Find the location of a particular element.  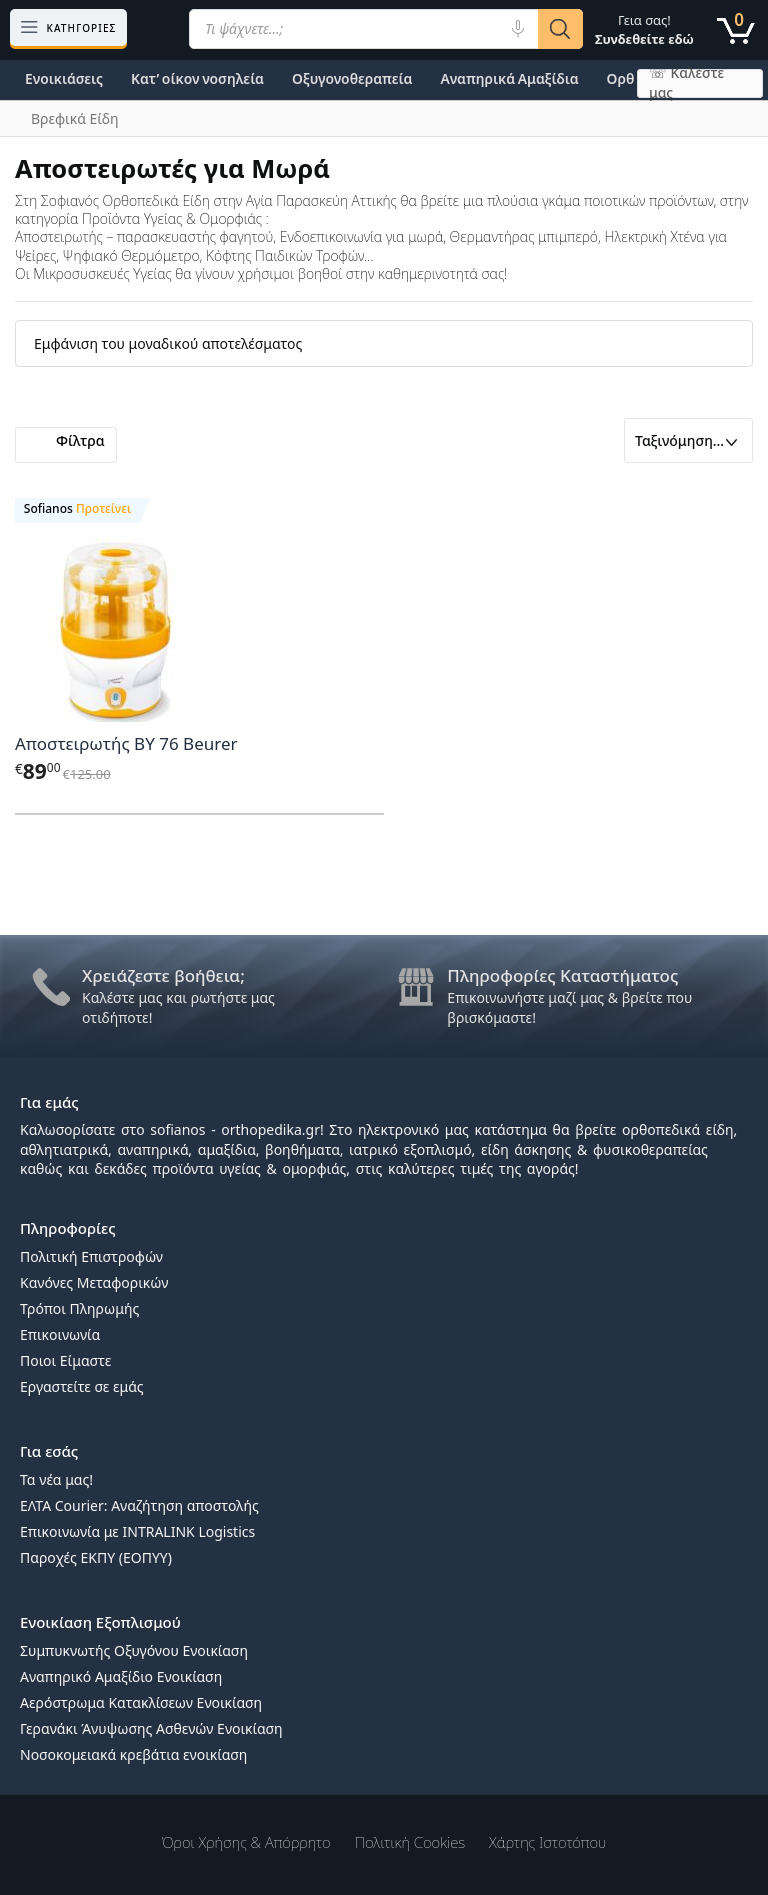

Χρειάζεστε βοήθεια; is located at coordinates (163, 975).